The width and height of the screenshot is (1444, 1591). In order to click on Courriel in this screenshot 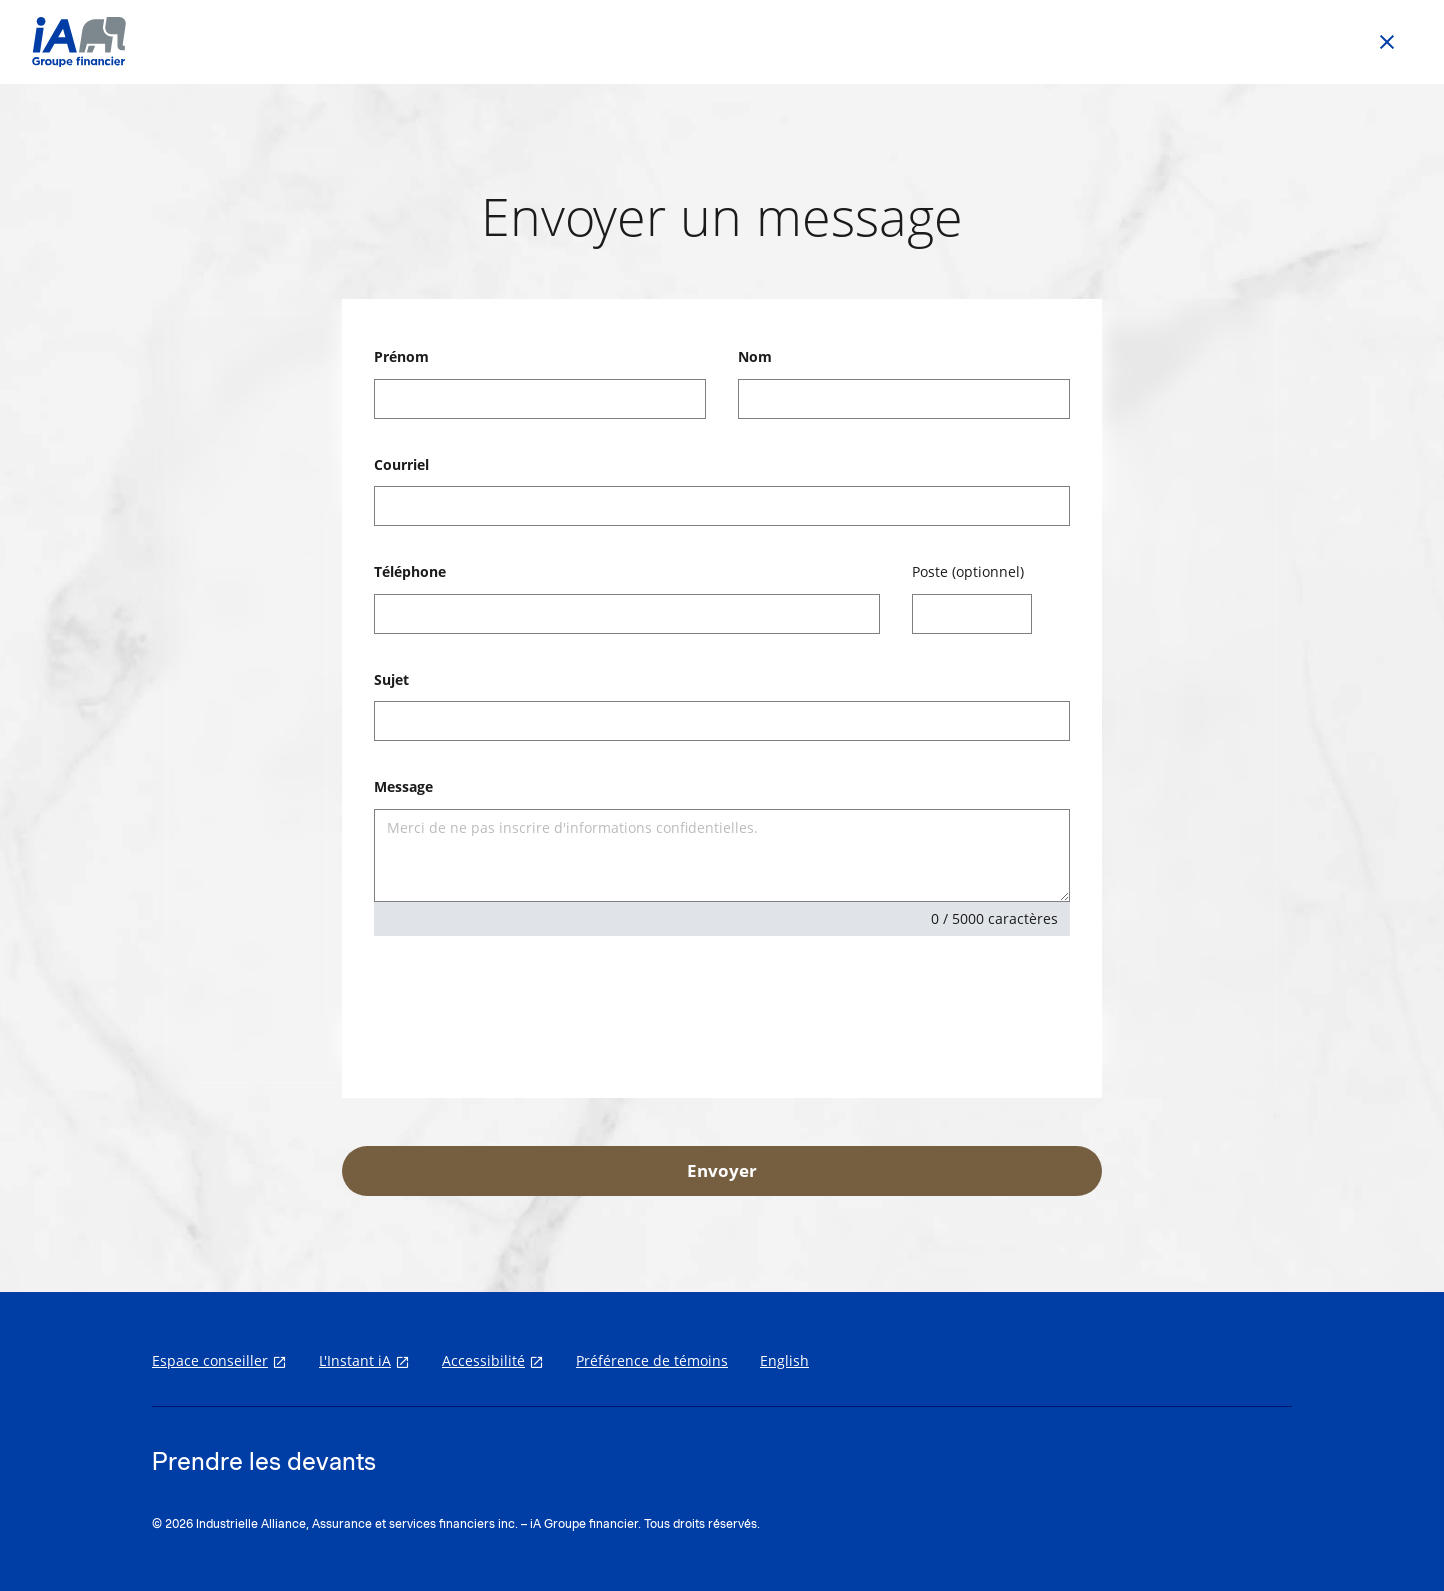, I will do `click(401, 464)`.